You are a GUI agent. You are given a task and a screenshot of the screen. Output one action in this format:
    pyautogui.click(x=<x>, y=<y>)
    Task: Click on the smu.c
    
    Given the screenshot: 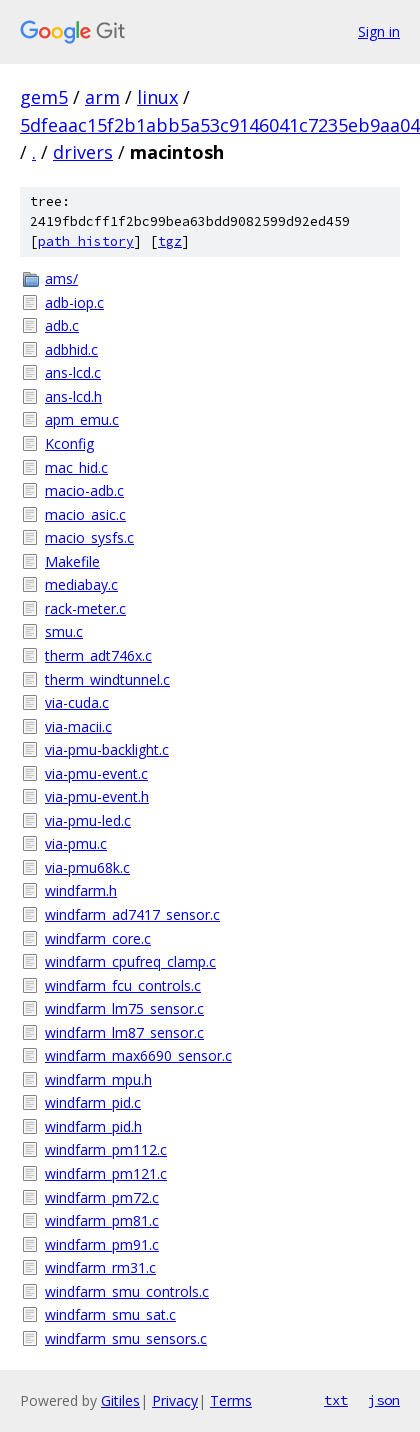 What is the action you would take?
    pyautogui.click(x=64, y=631)
    